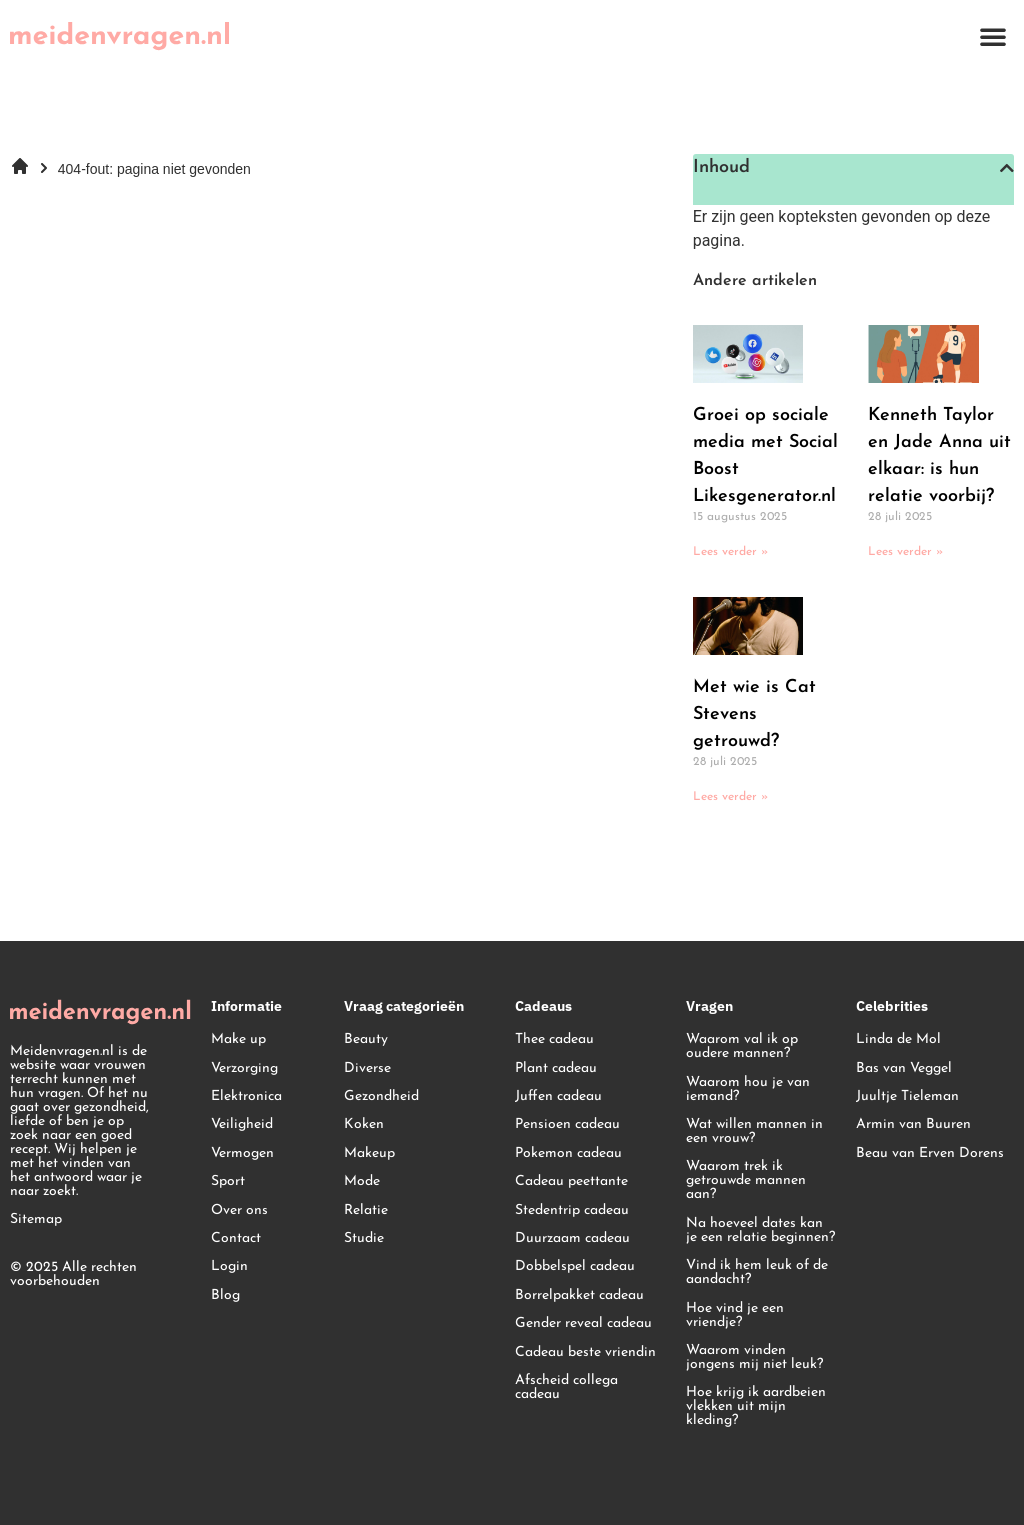  Describe the element at coordinates (578, 1210) in the screenshot. I see `edentrip cadeau` at that location.